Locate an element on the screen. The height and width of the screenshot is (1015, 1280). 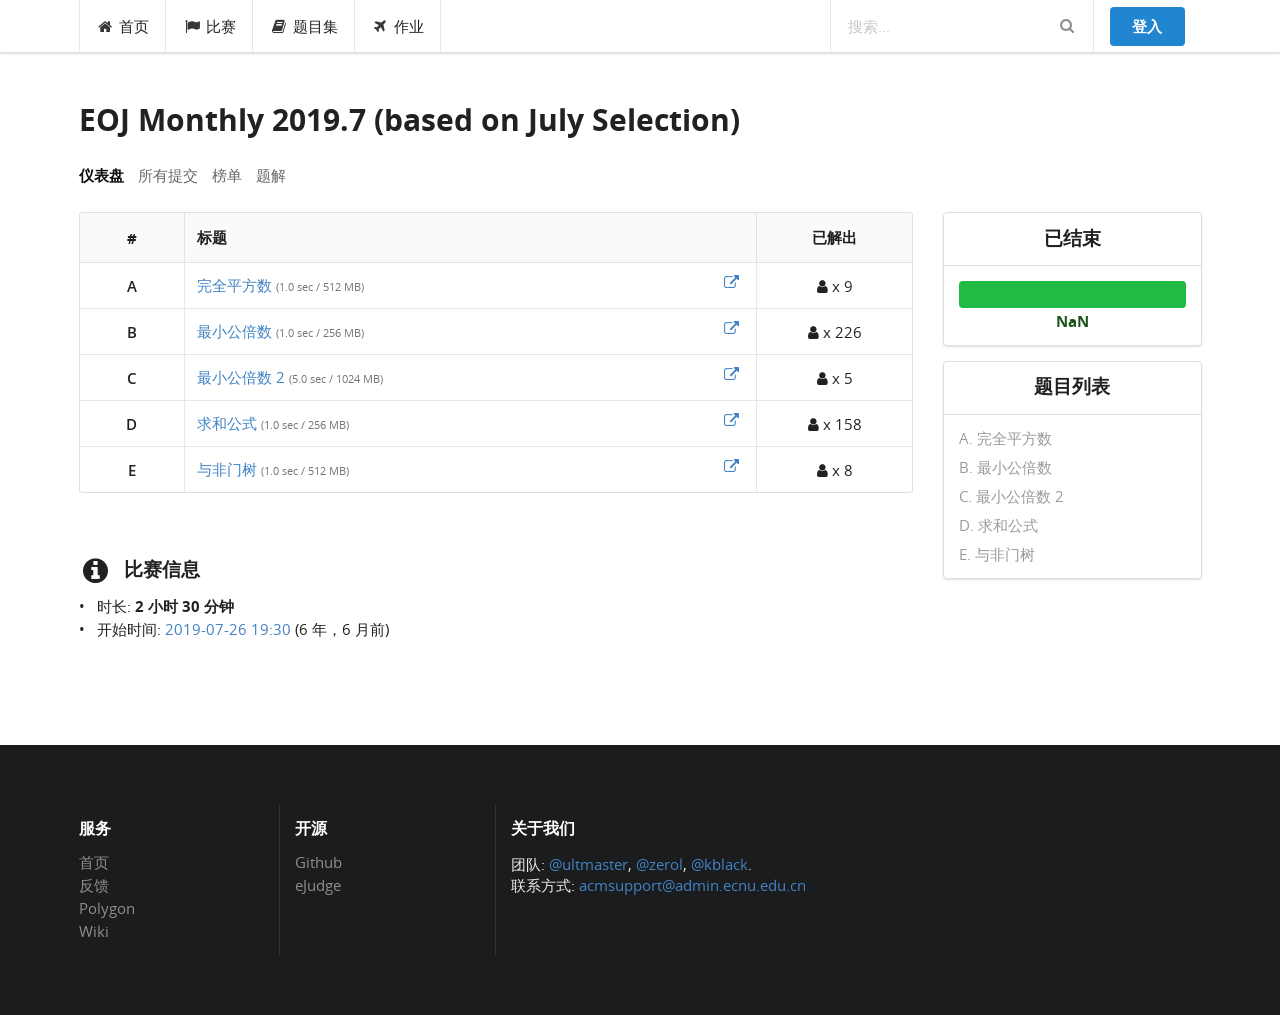
E. 与非门树 is located at coordinates (997, 553).